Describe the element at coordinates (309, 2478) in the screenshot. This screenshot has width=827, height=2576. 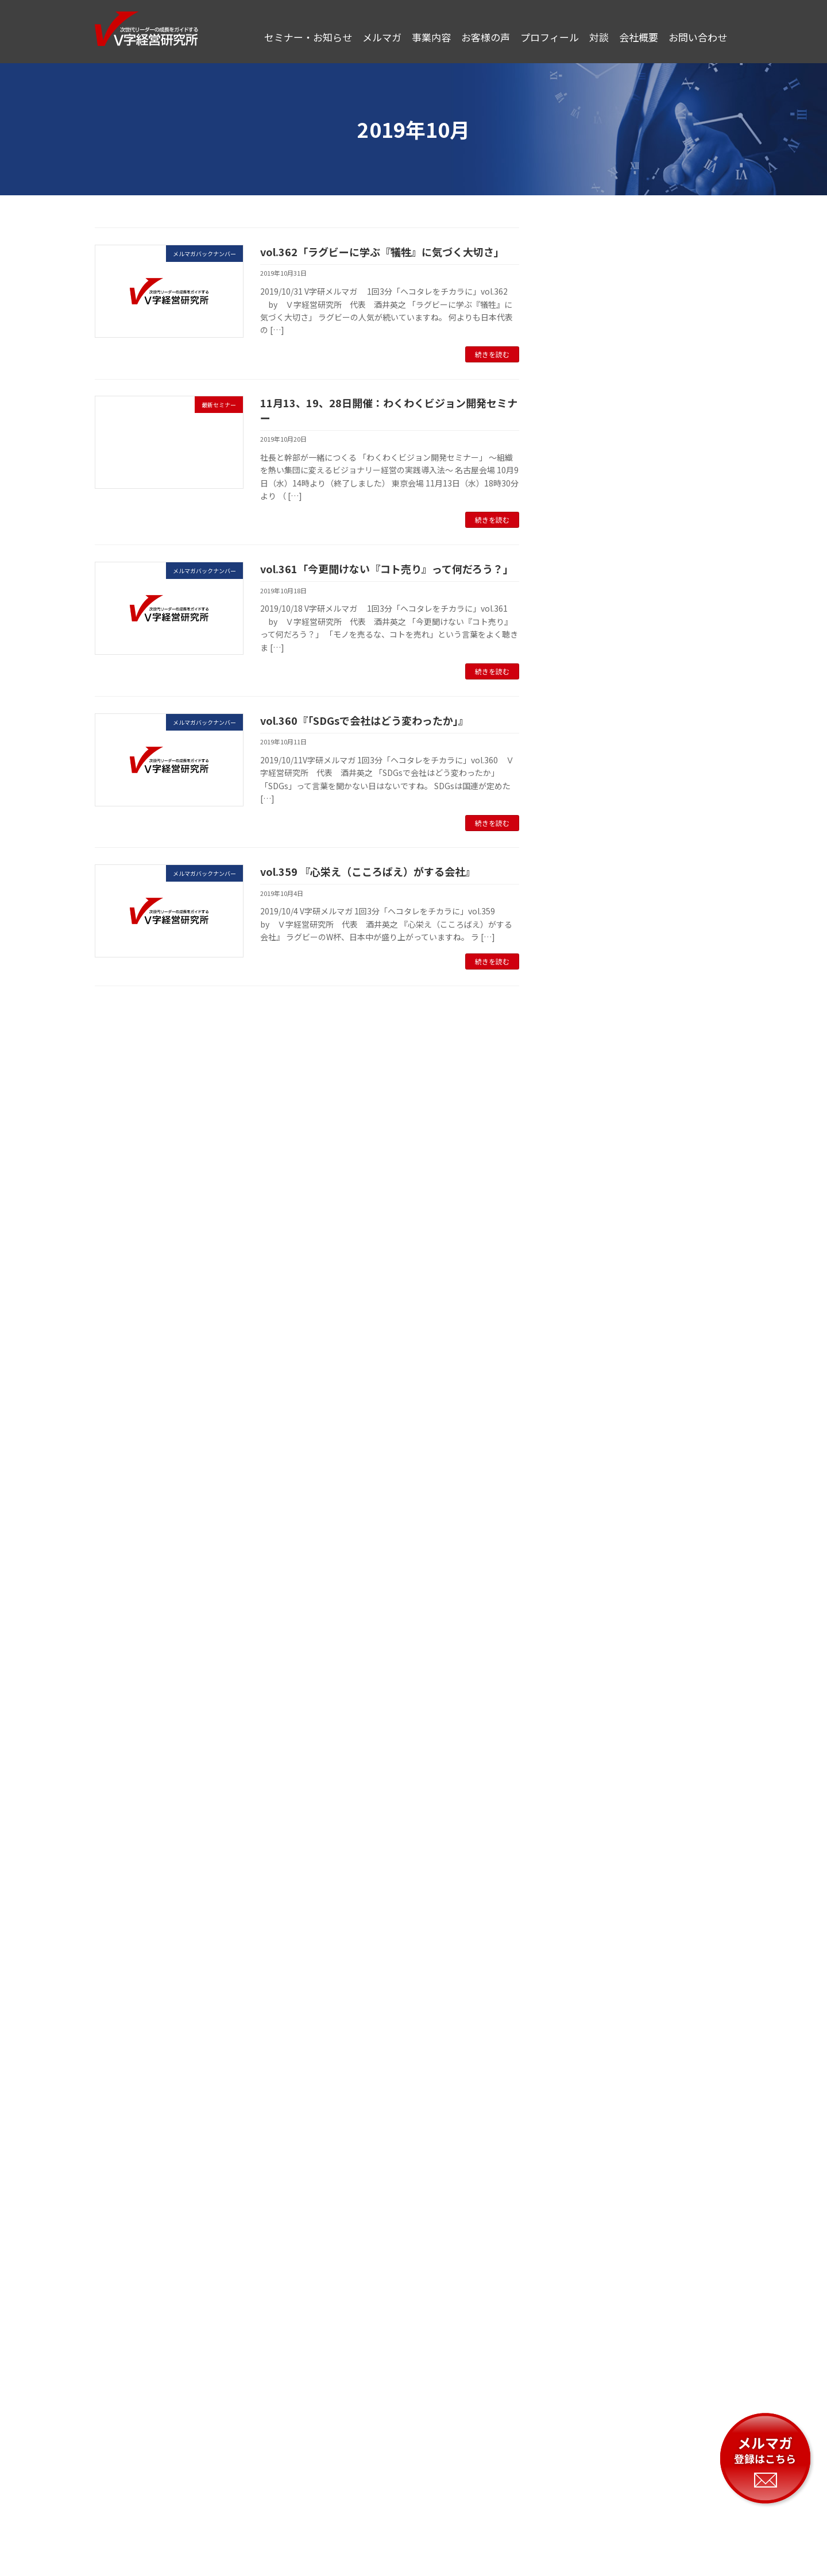
I see `プライバシーポリシー` at that location.